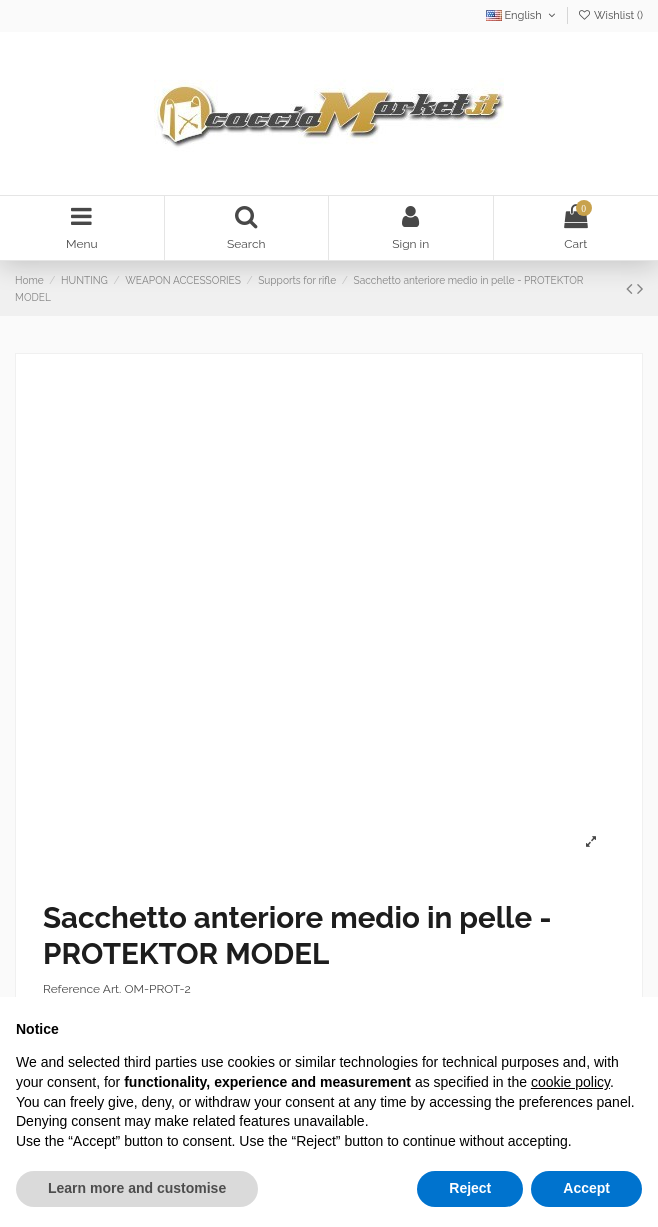  What do you see at coordinates (610, 15) in the screenshot?
I see `Wishlist ()` at bounding box center [610, 15].